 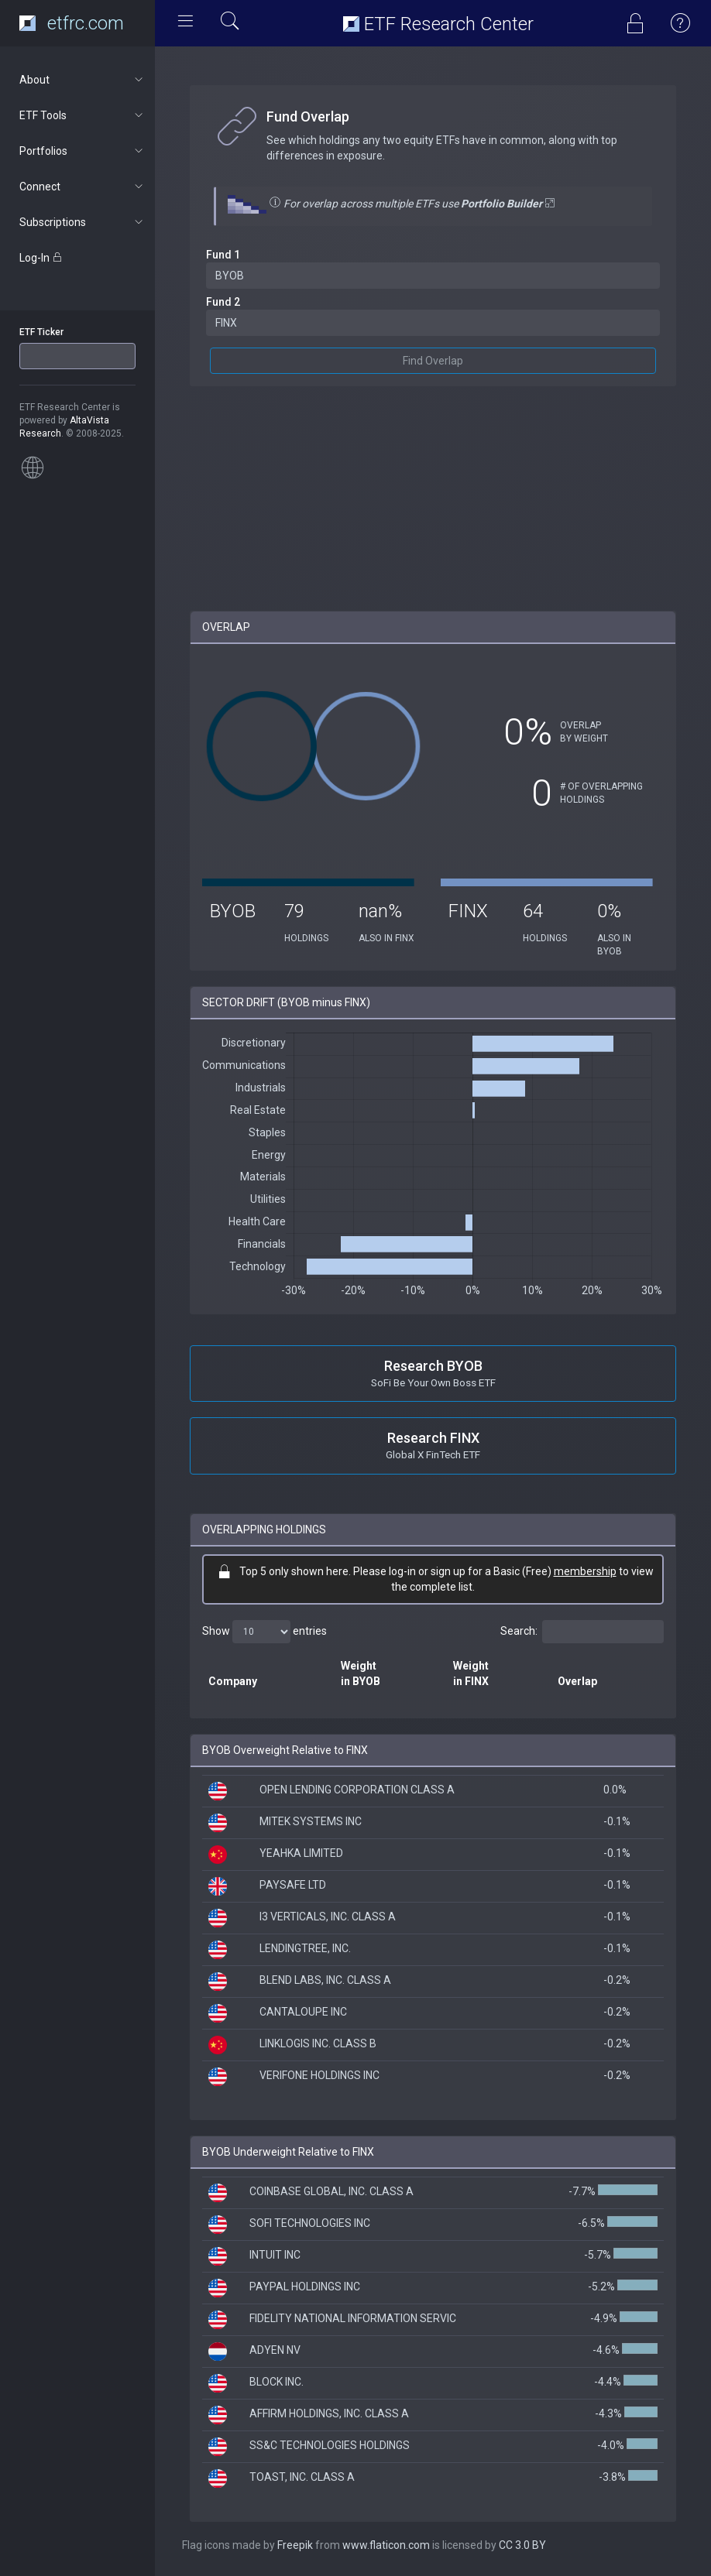 What do you see at coordinates (295, 2545) in the screenshot?
I see `Freepik` at bounding box center [295, 2545].